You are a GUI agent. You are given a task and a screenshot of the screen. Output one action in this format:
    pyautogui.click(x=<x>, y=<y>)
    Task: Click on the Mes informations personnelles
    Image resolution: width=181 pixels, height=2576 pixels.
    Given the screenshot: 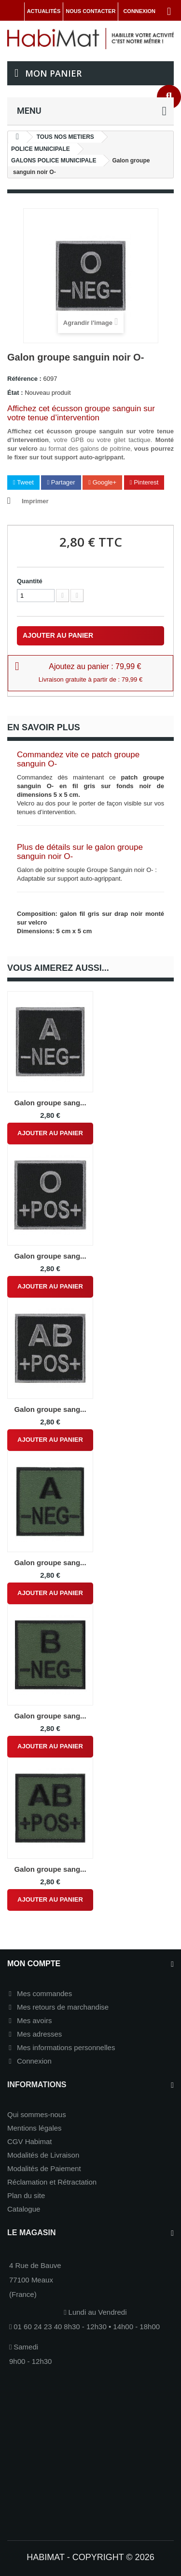 What is the action you would take?
    pyautogui.click(x=66, y=2047)
    